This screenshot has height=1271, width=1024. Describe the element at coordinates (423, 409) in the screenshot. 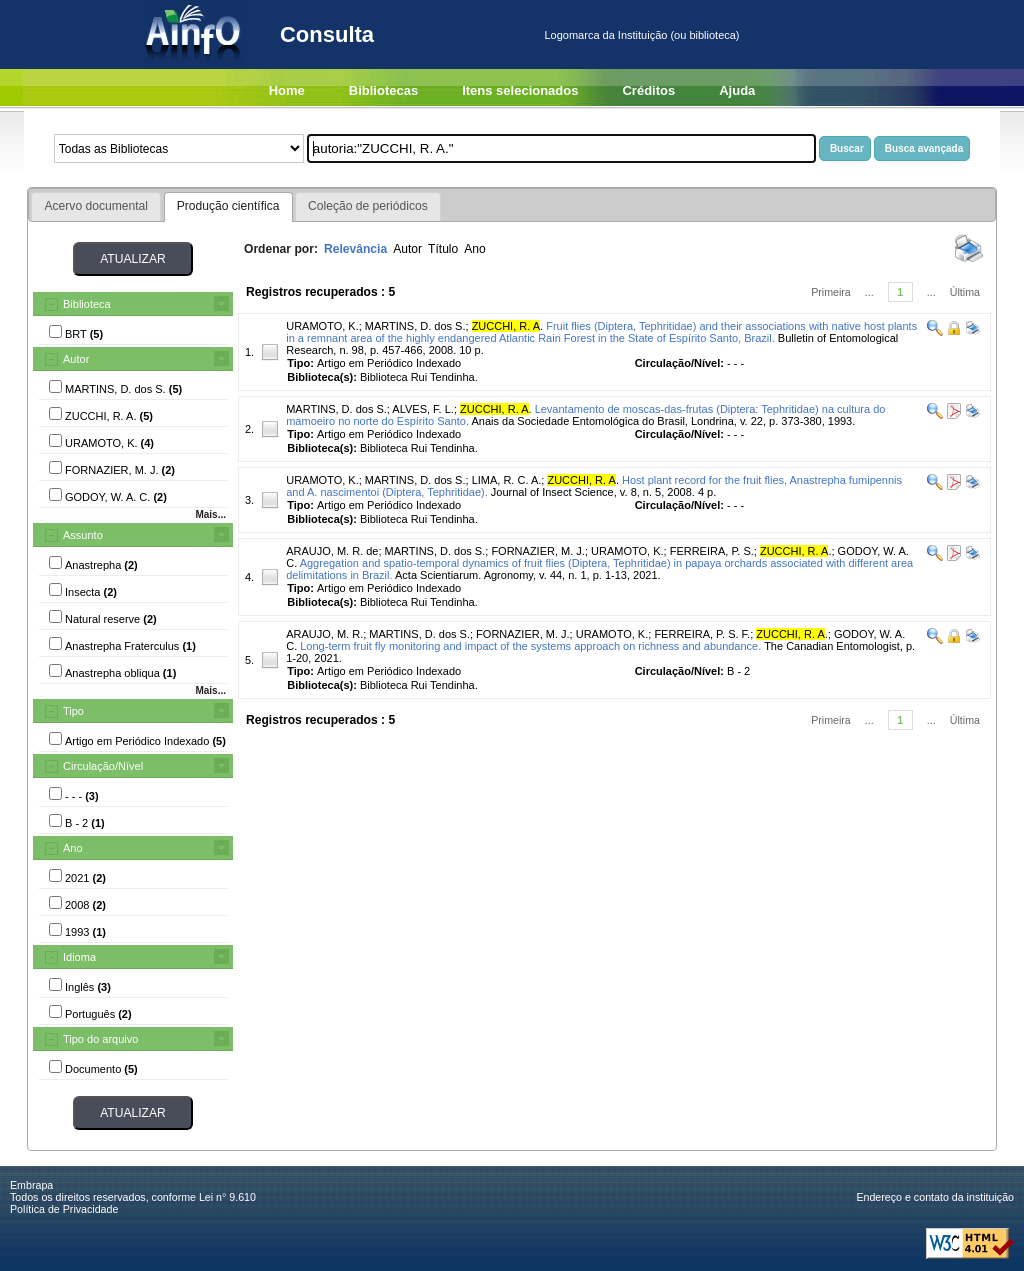

I see `ALVES, F. L.` at that location.